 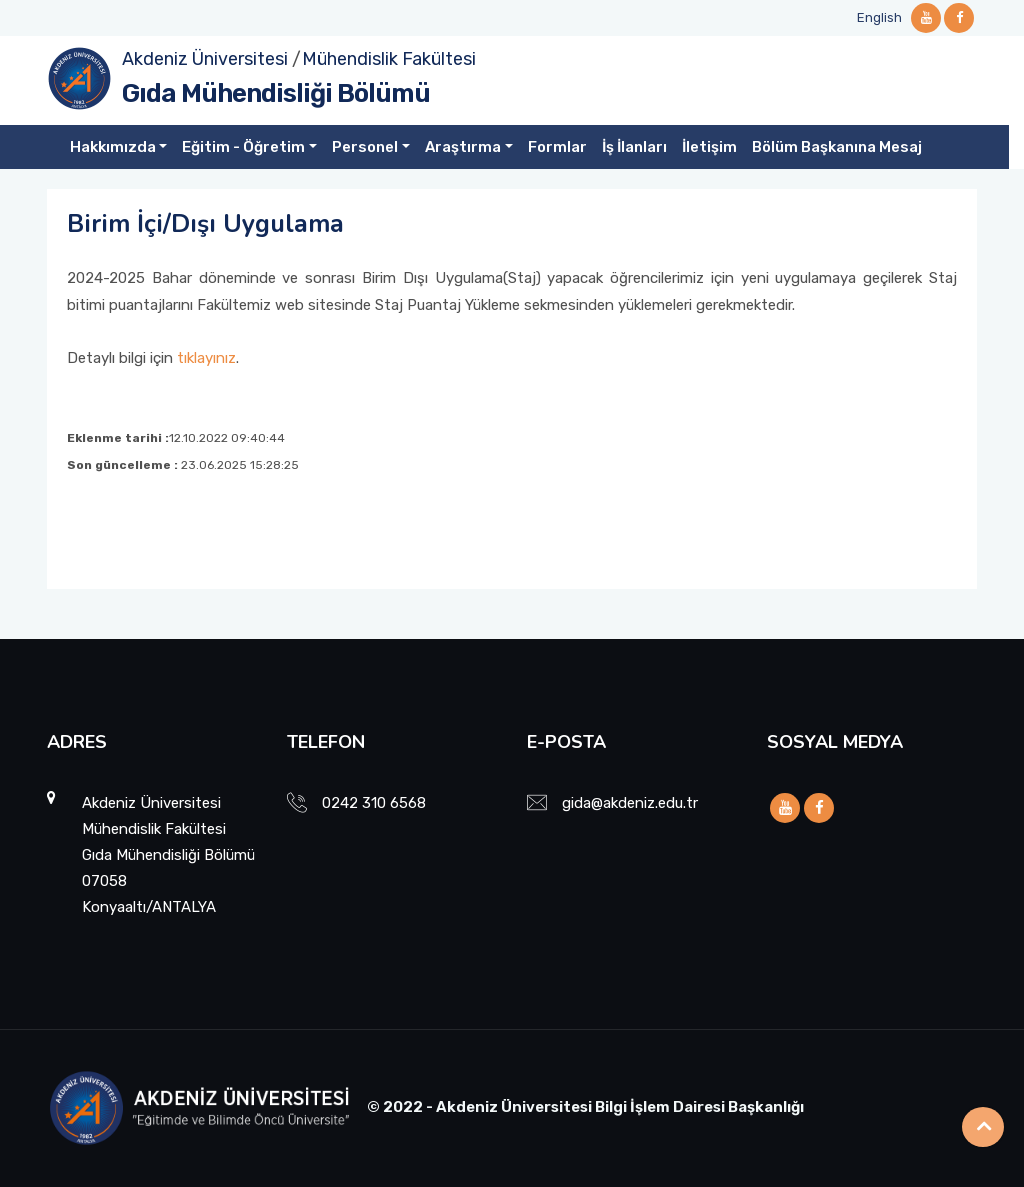 I want to click on Araştırma, so click(x=463, y=147).